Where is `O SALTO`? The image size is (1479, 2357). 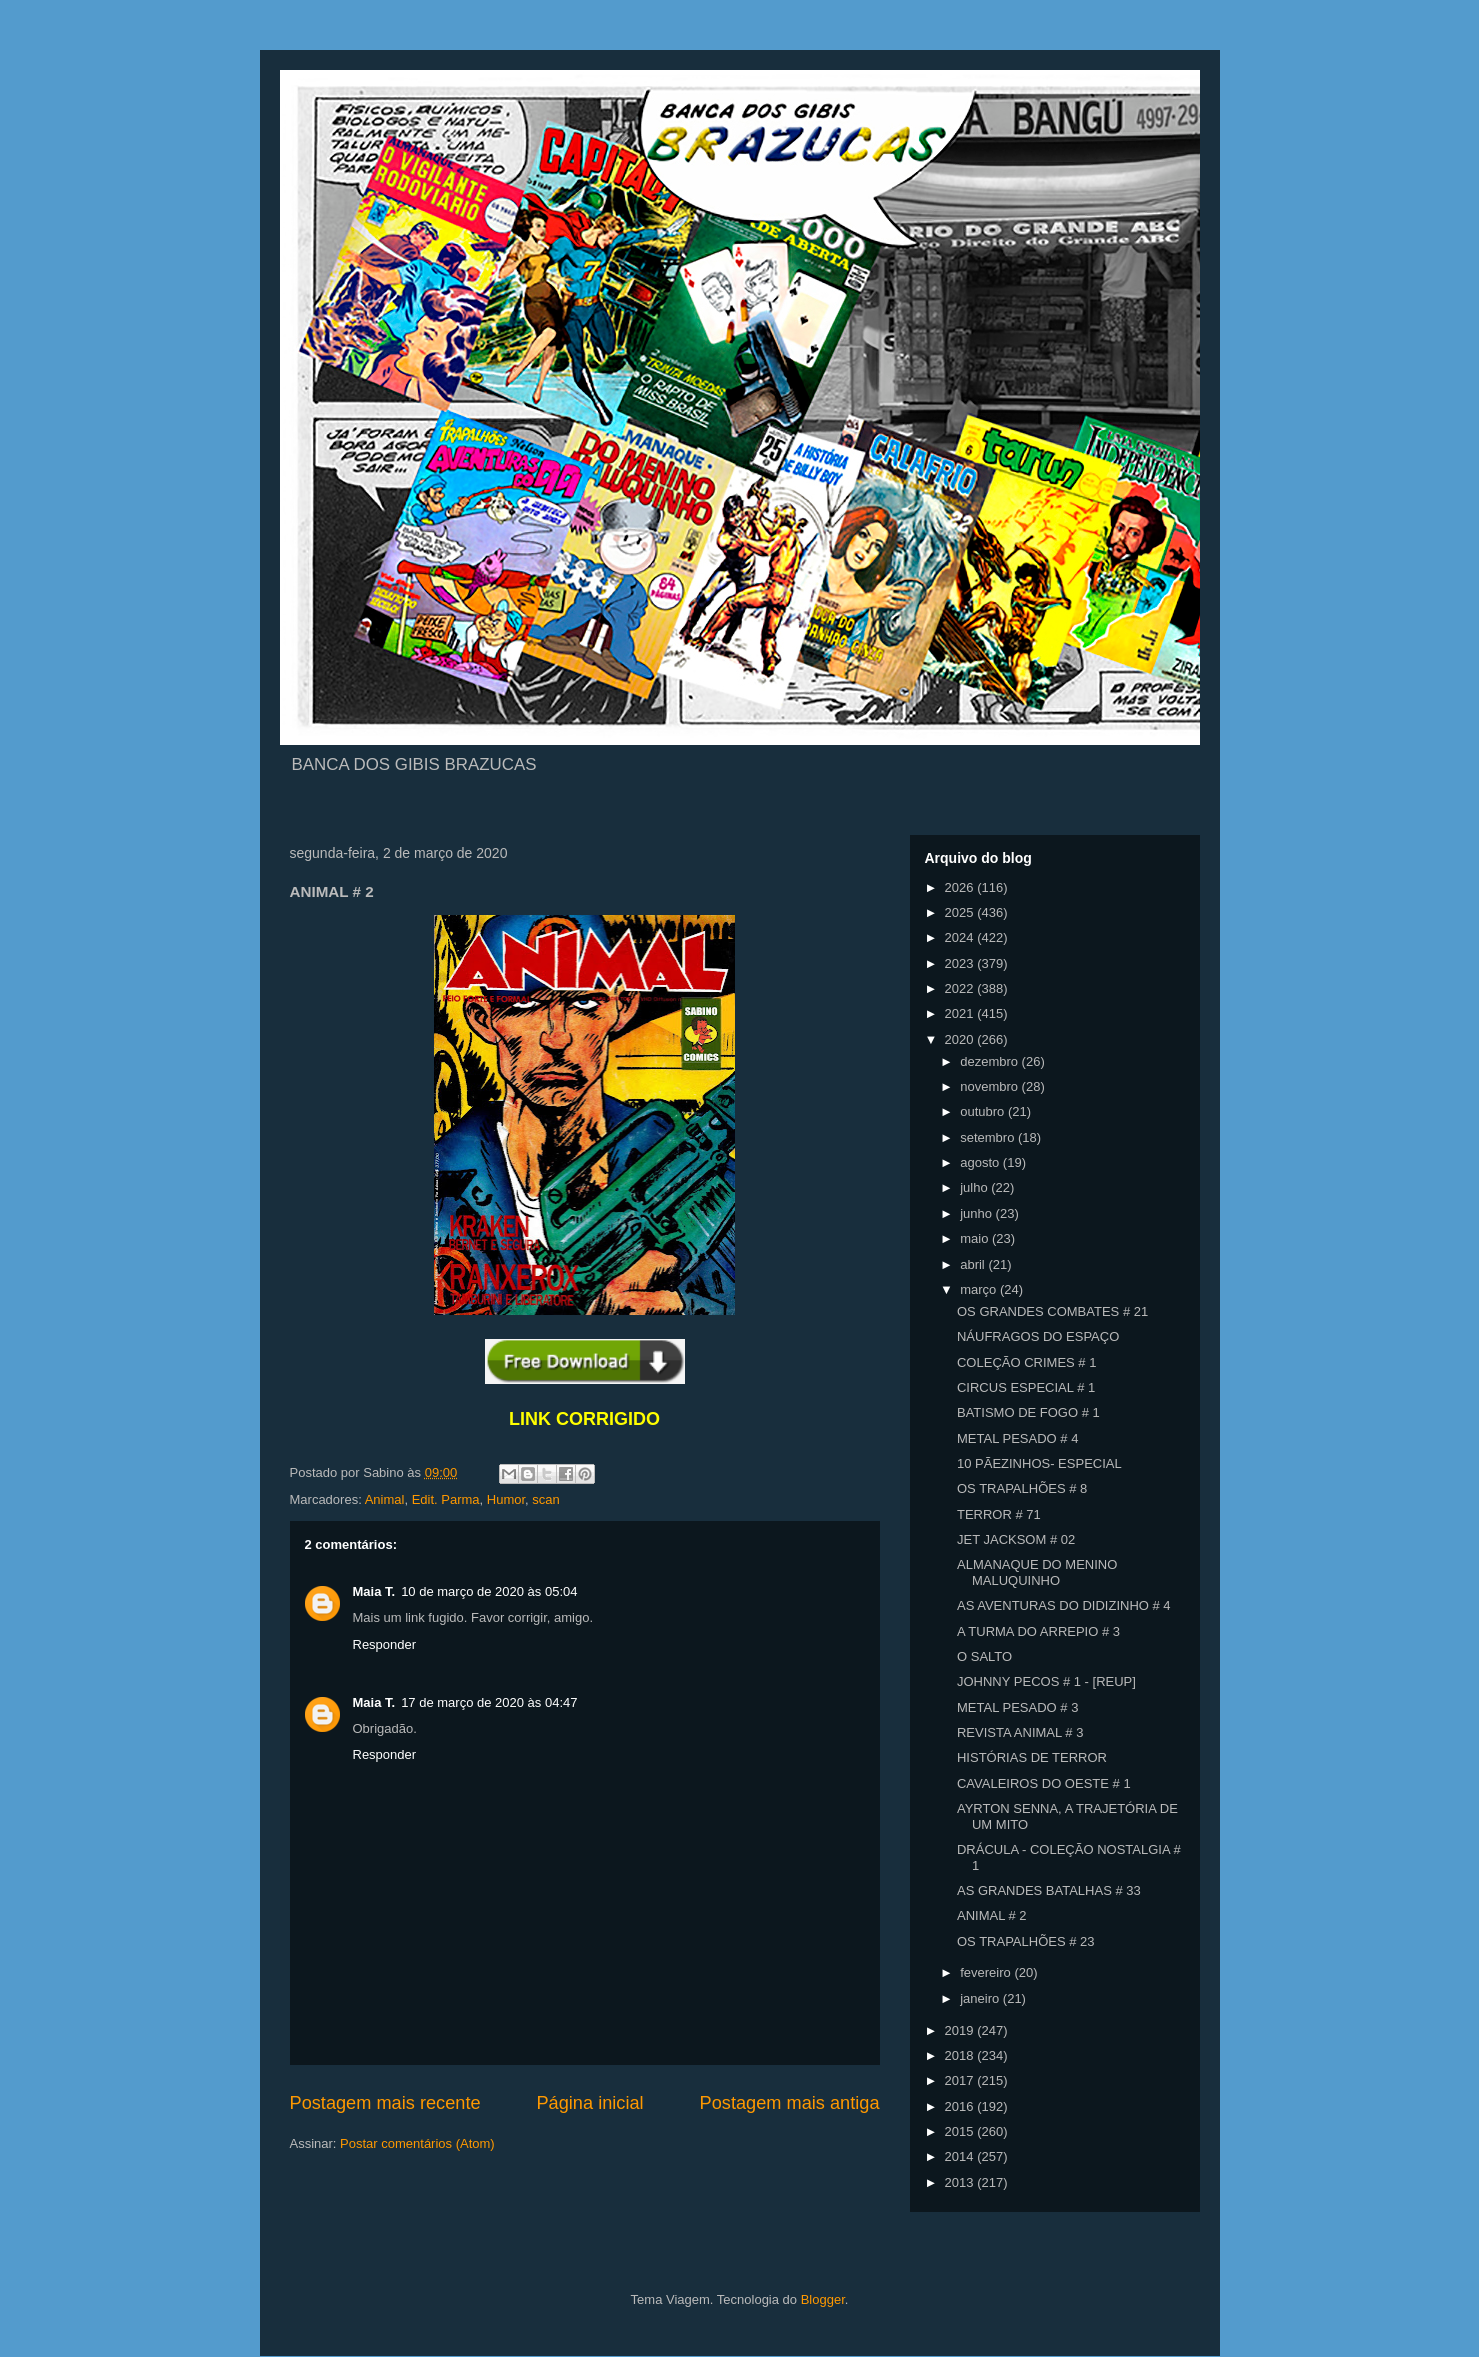
O SALTO is located at coordinates (984, 1656).